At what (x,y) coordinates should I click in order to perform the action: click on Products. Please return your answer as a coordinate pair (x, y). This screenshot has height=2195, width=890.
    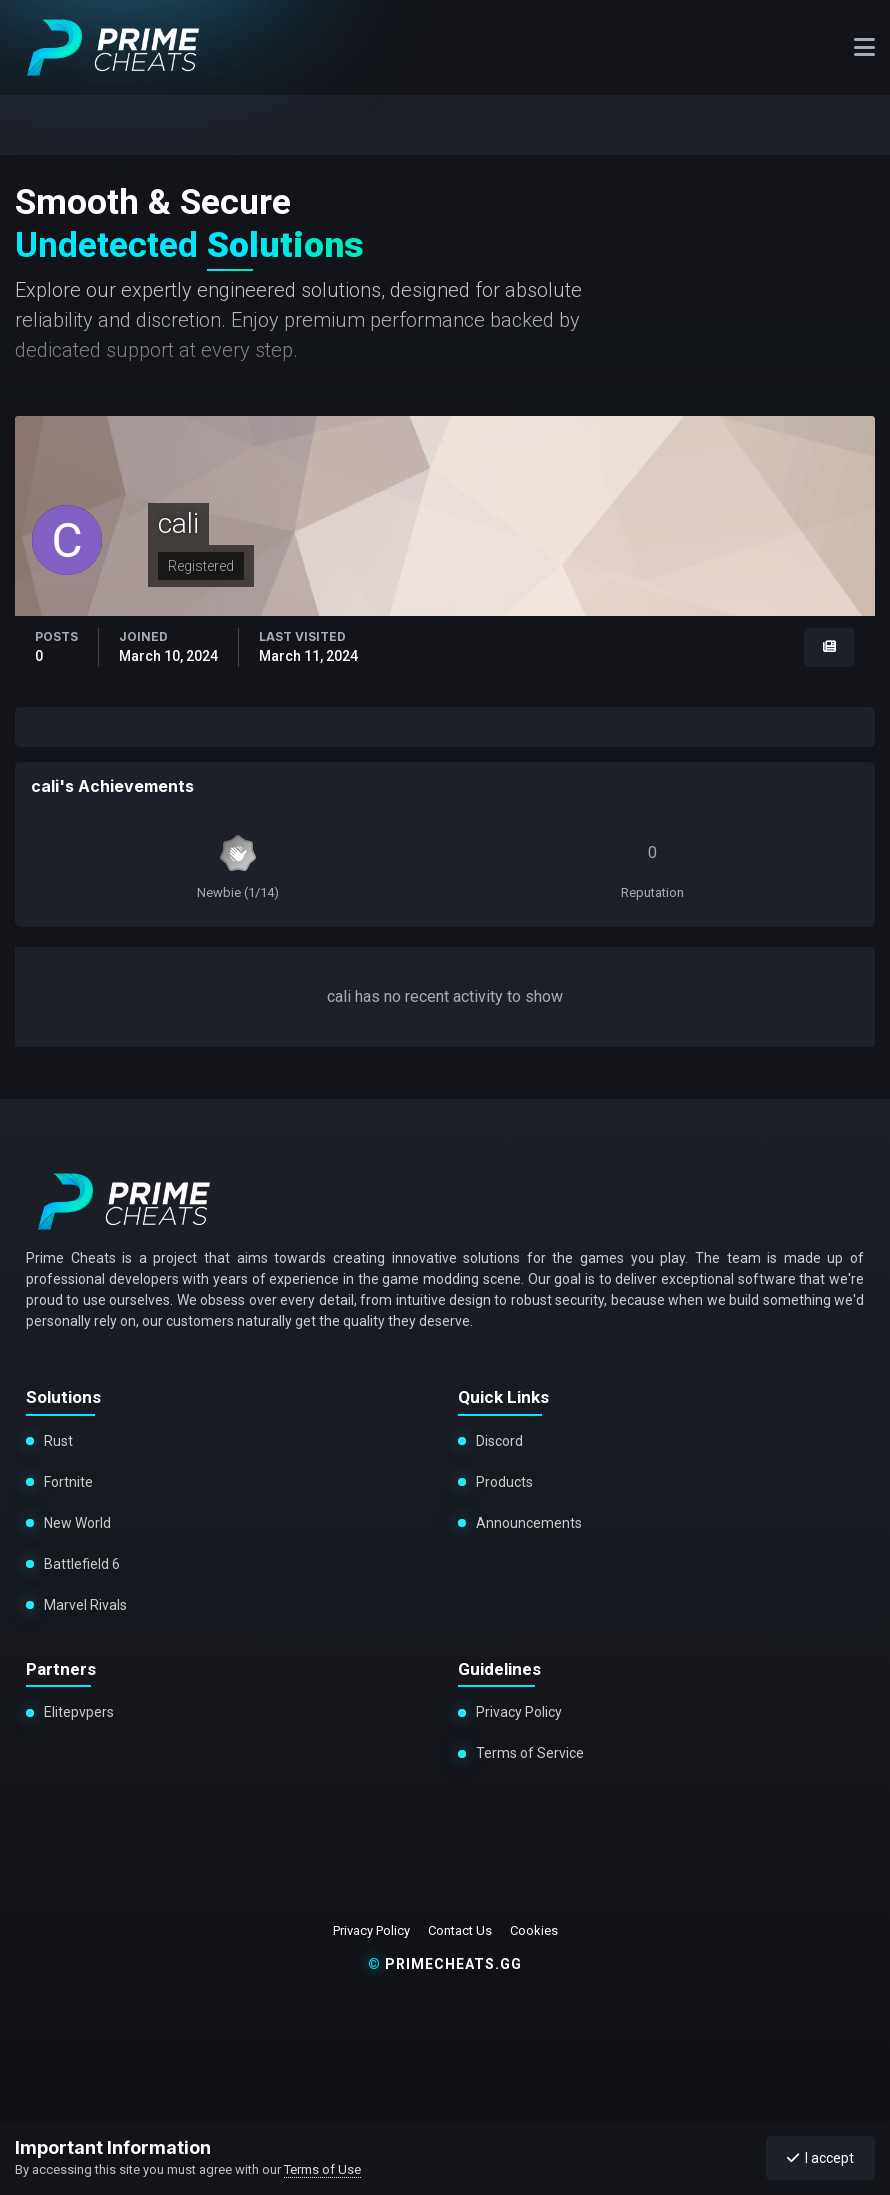
    Looking at the image, I should click on (504, 1482).